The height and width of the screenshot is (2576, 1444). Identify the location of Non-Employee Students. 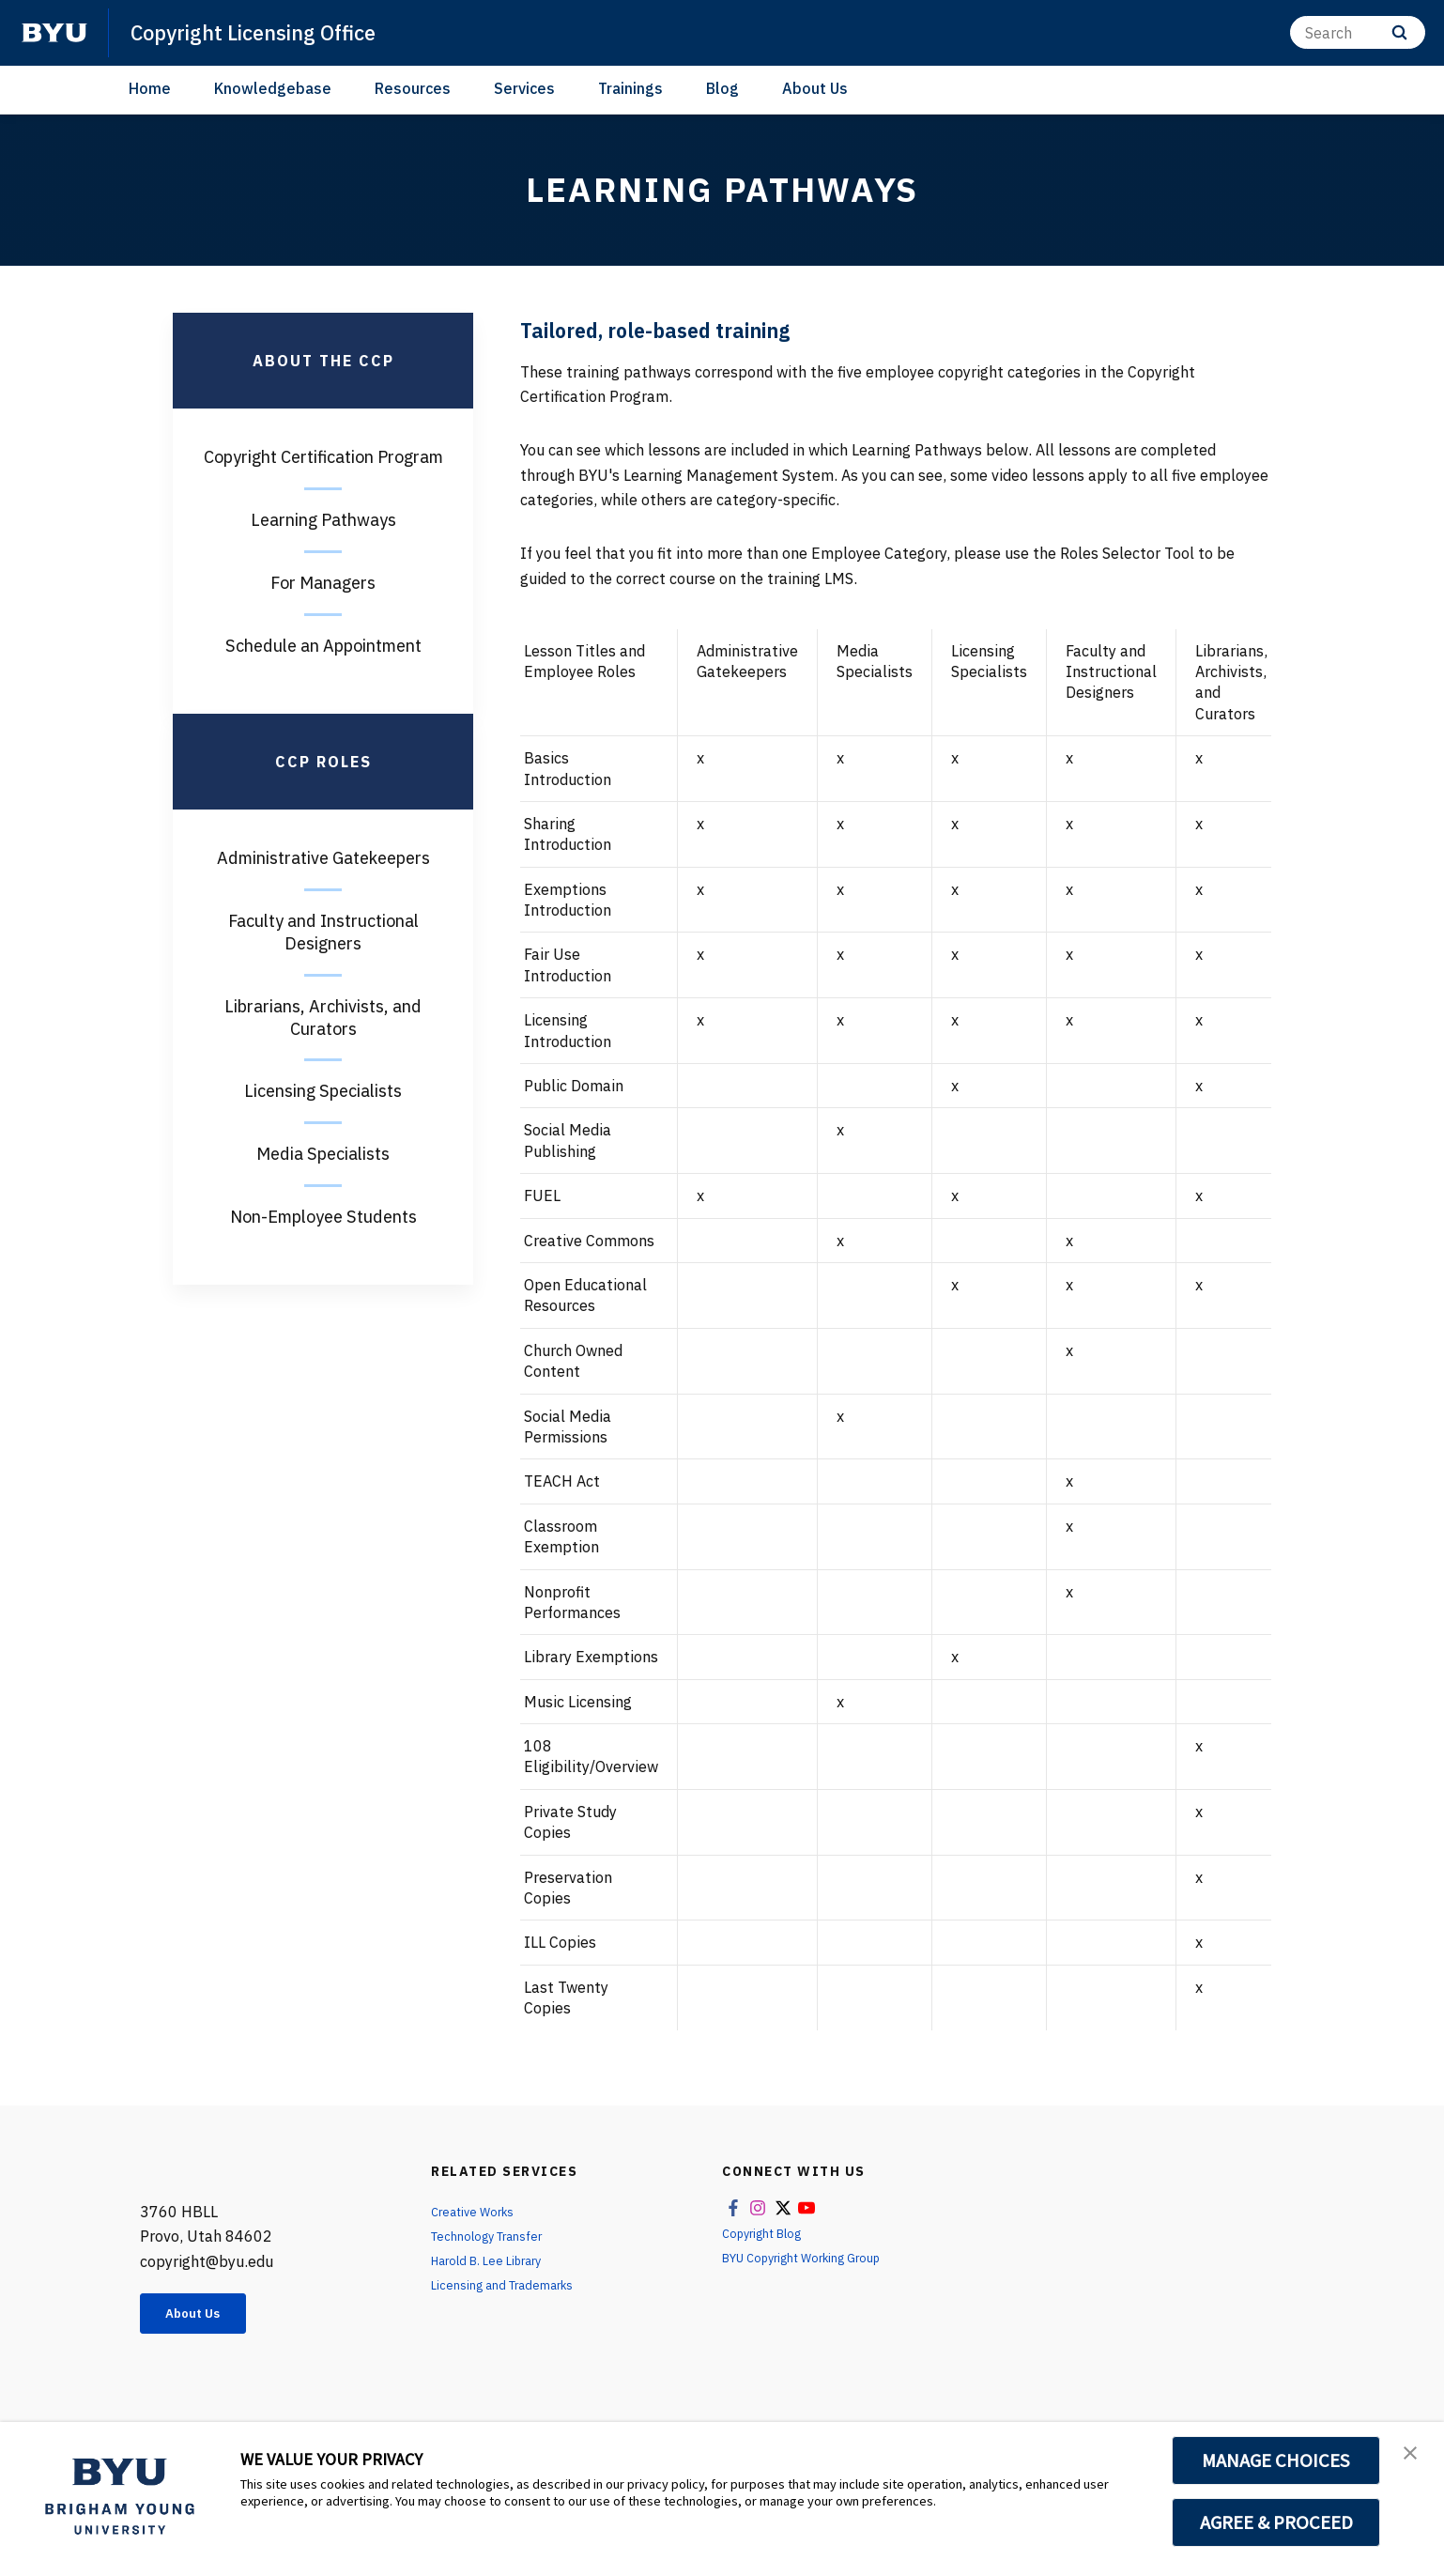
(323, 1216).